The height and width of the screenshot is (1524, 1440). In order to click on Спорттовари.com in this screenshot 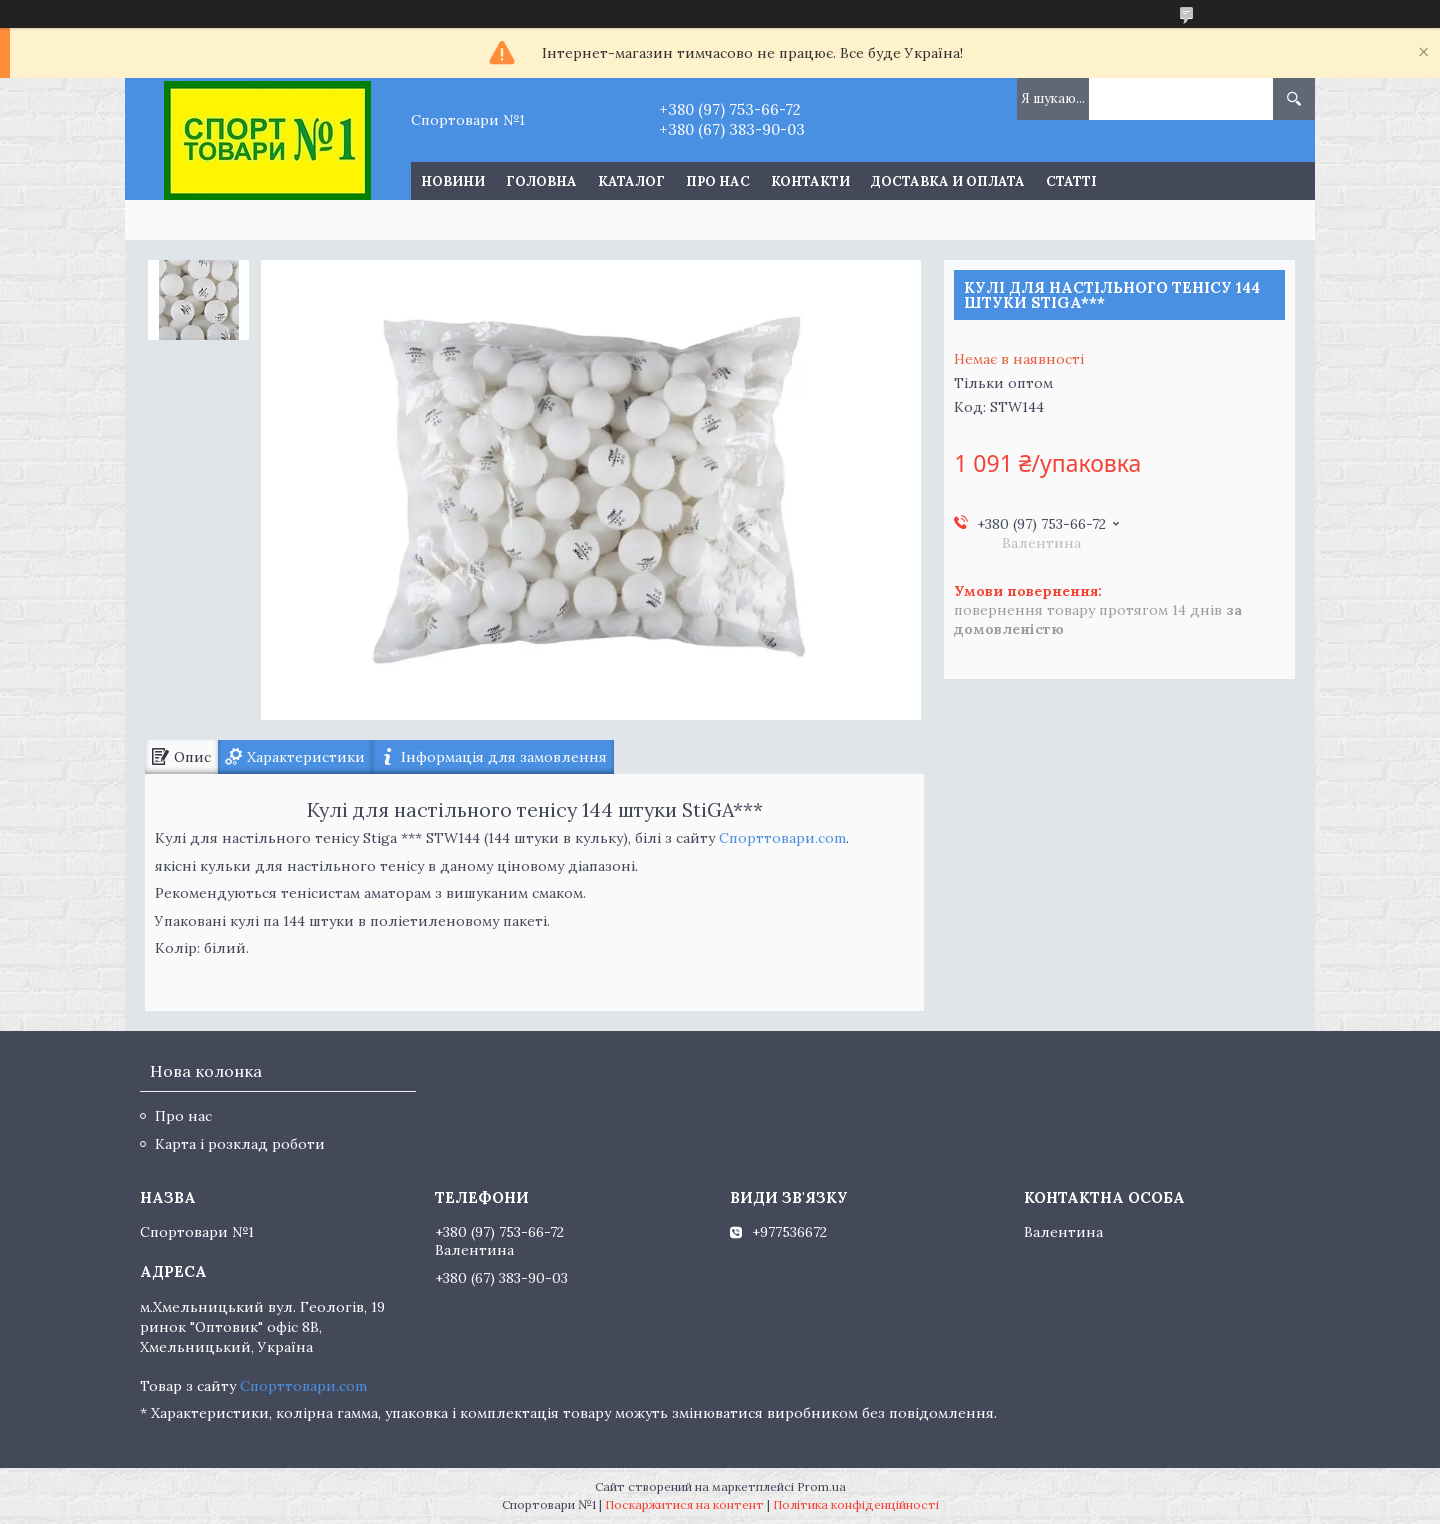, I will do `click(782, 838)`.